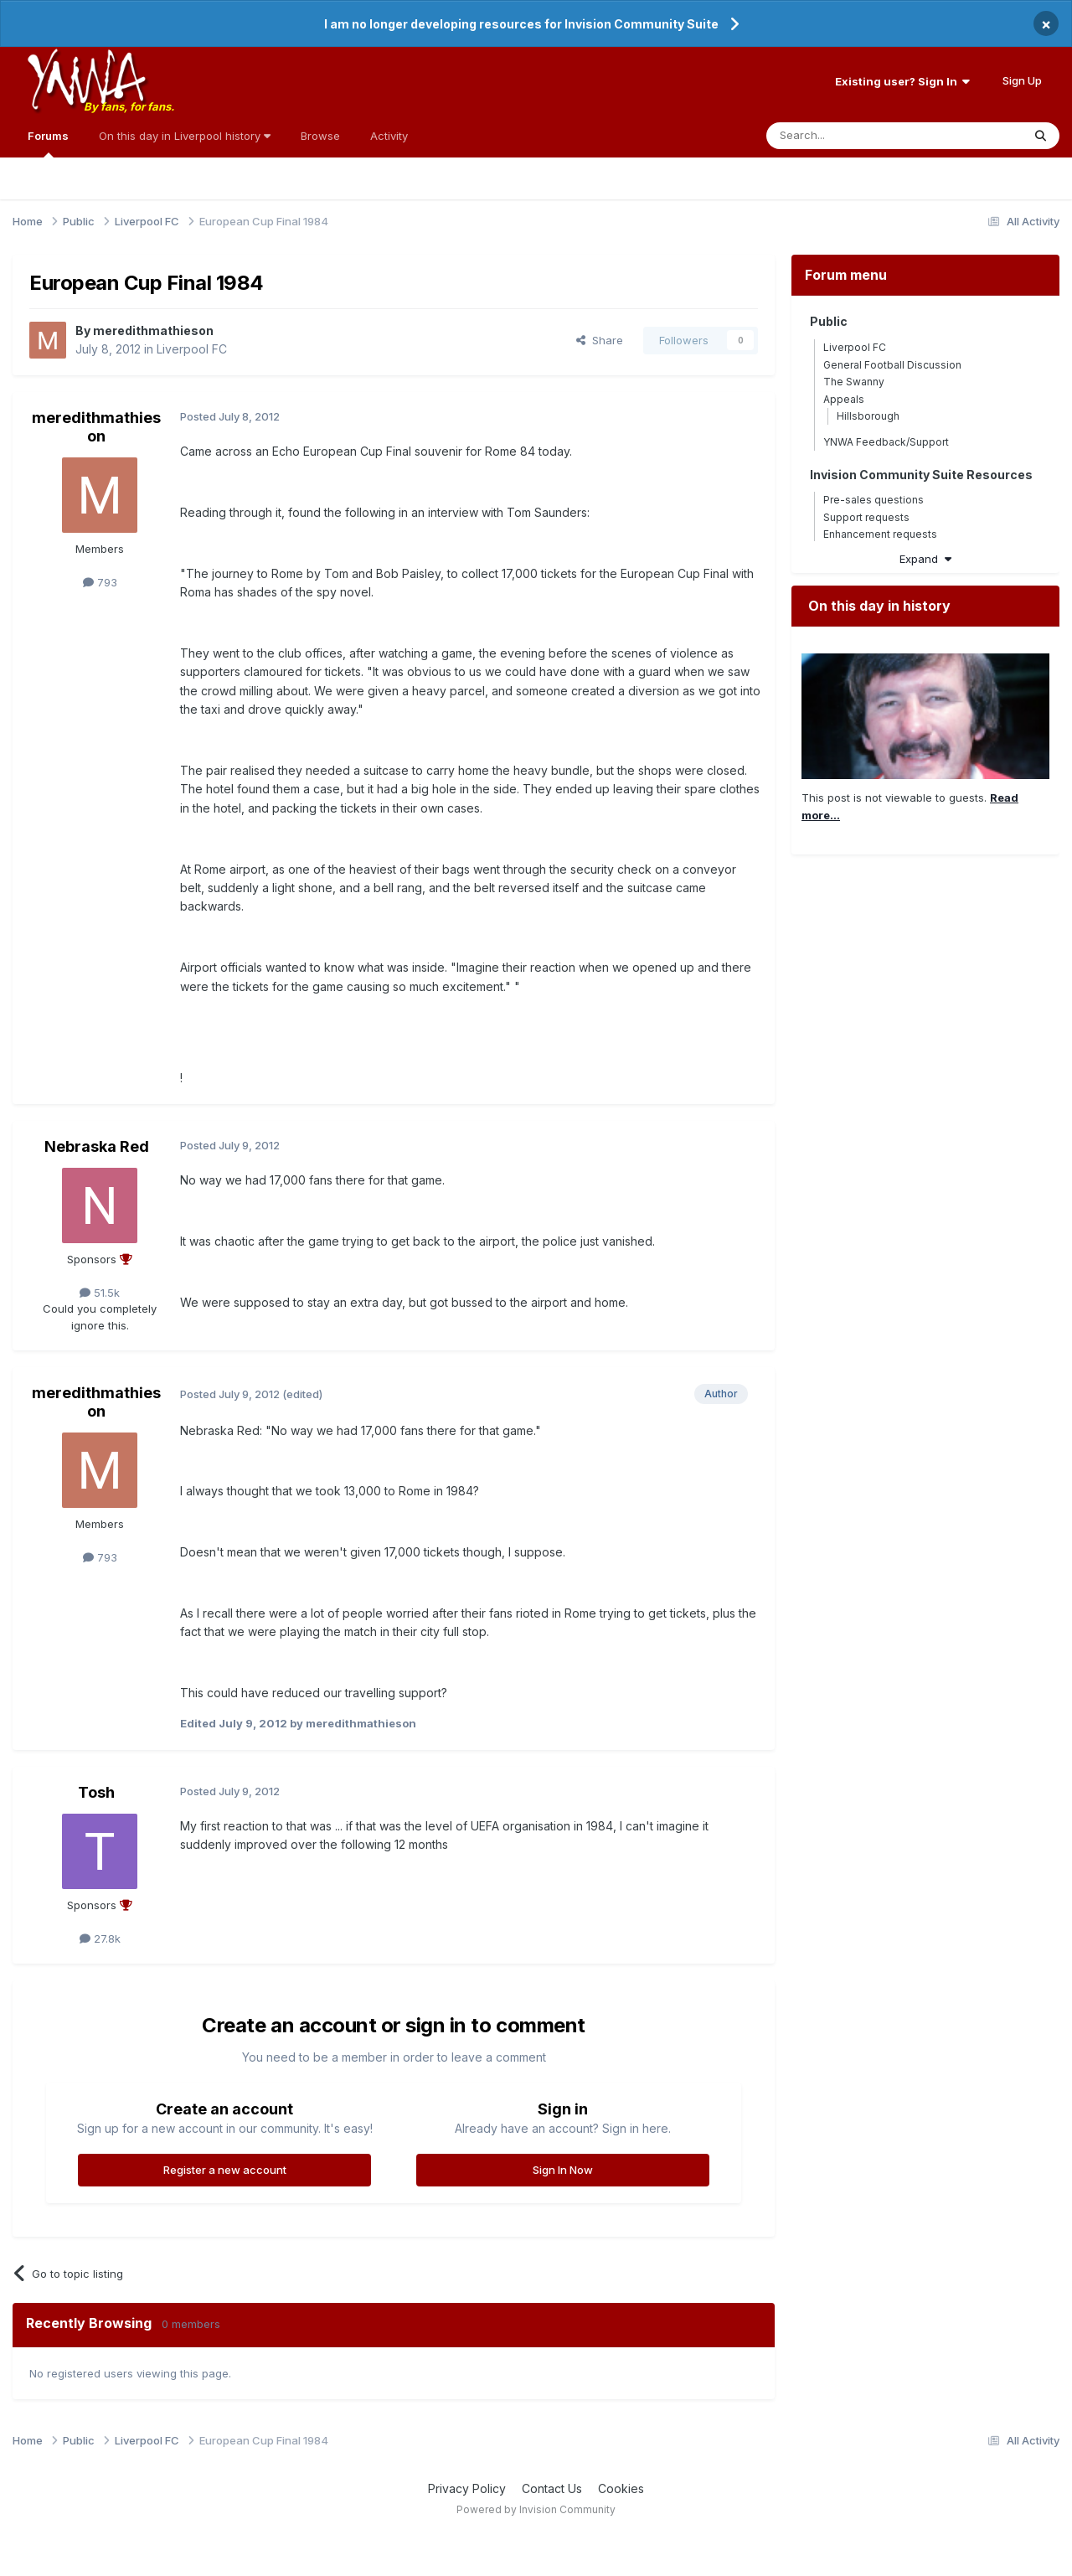 The height and width of the screenshot is (2576, 1072). What do you see at coordinates (868, 416) in the screenshot?
I see `Hillsborough` at bounding box center [868, 416].